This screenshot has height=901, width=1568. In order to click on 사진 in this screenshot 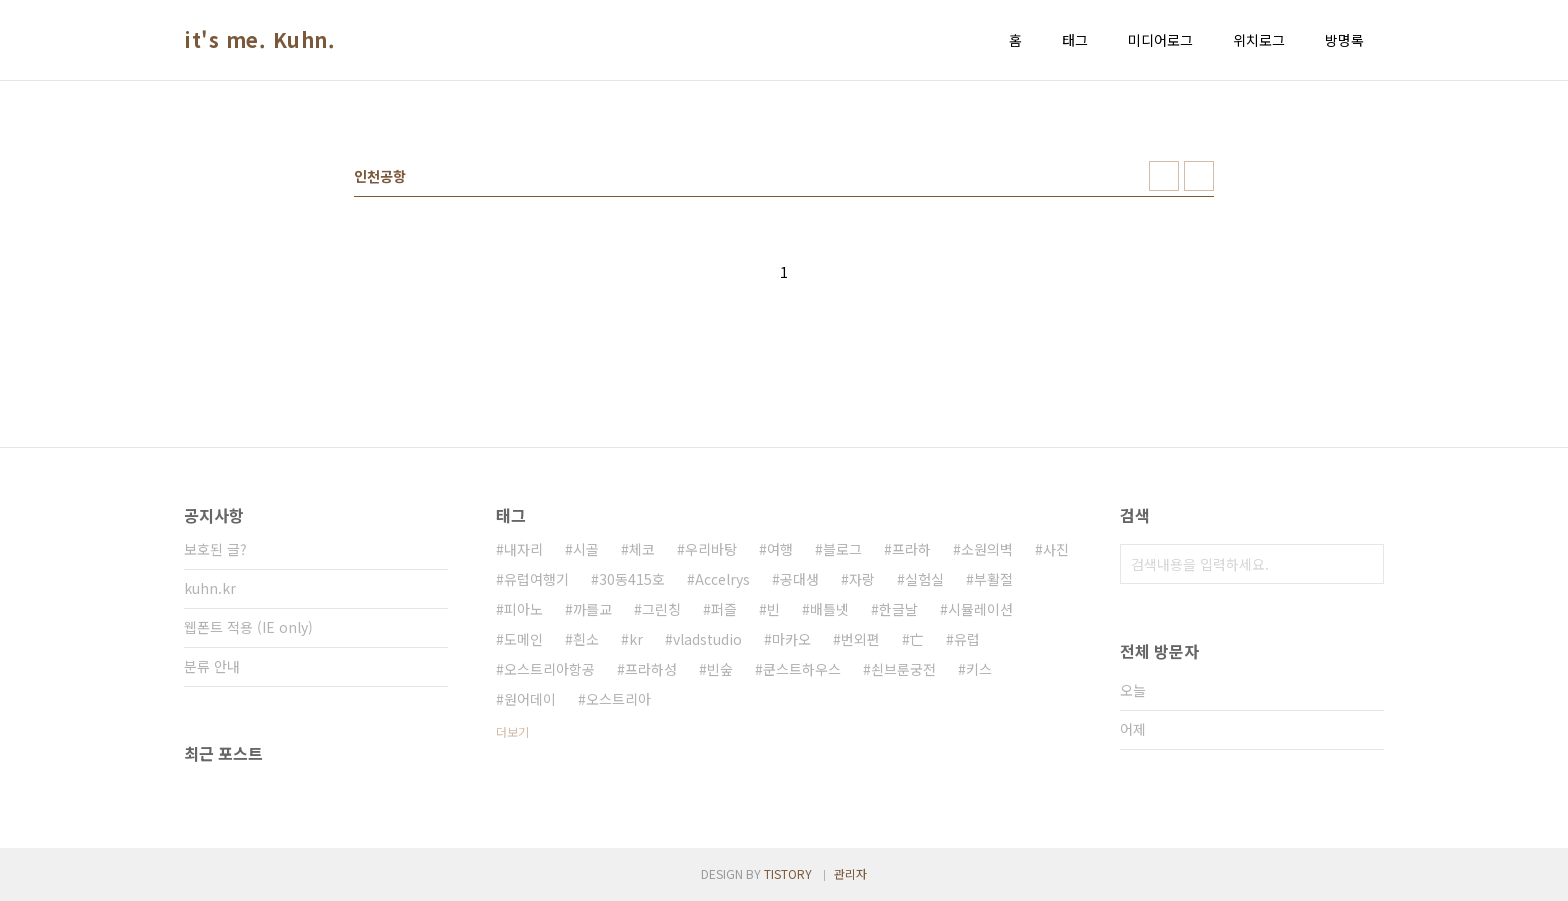, I will do `click(1056, 549)`.